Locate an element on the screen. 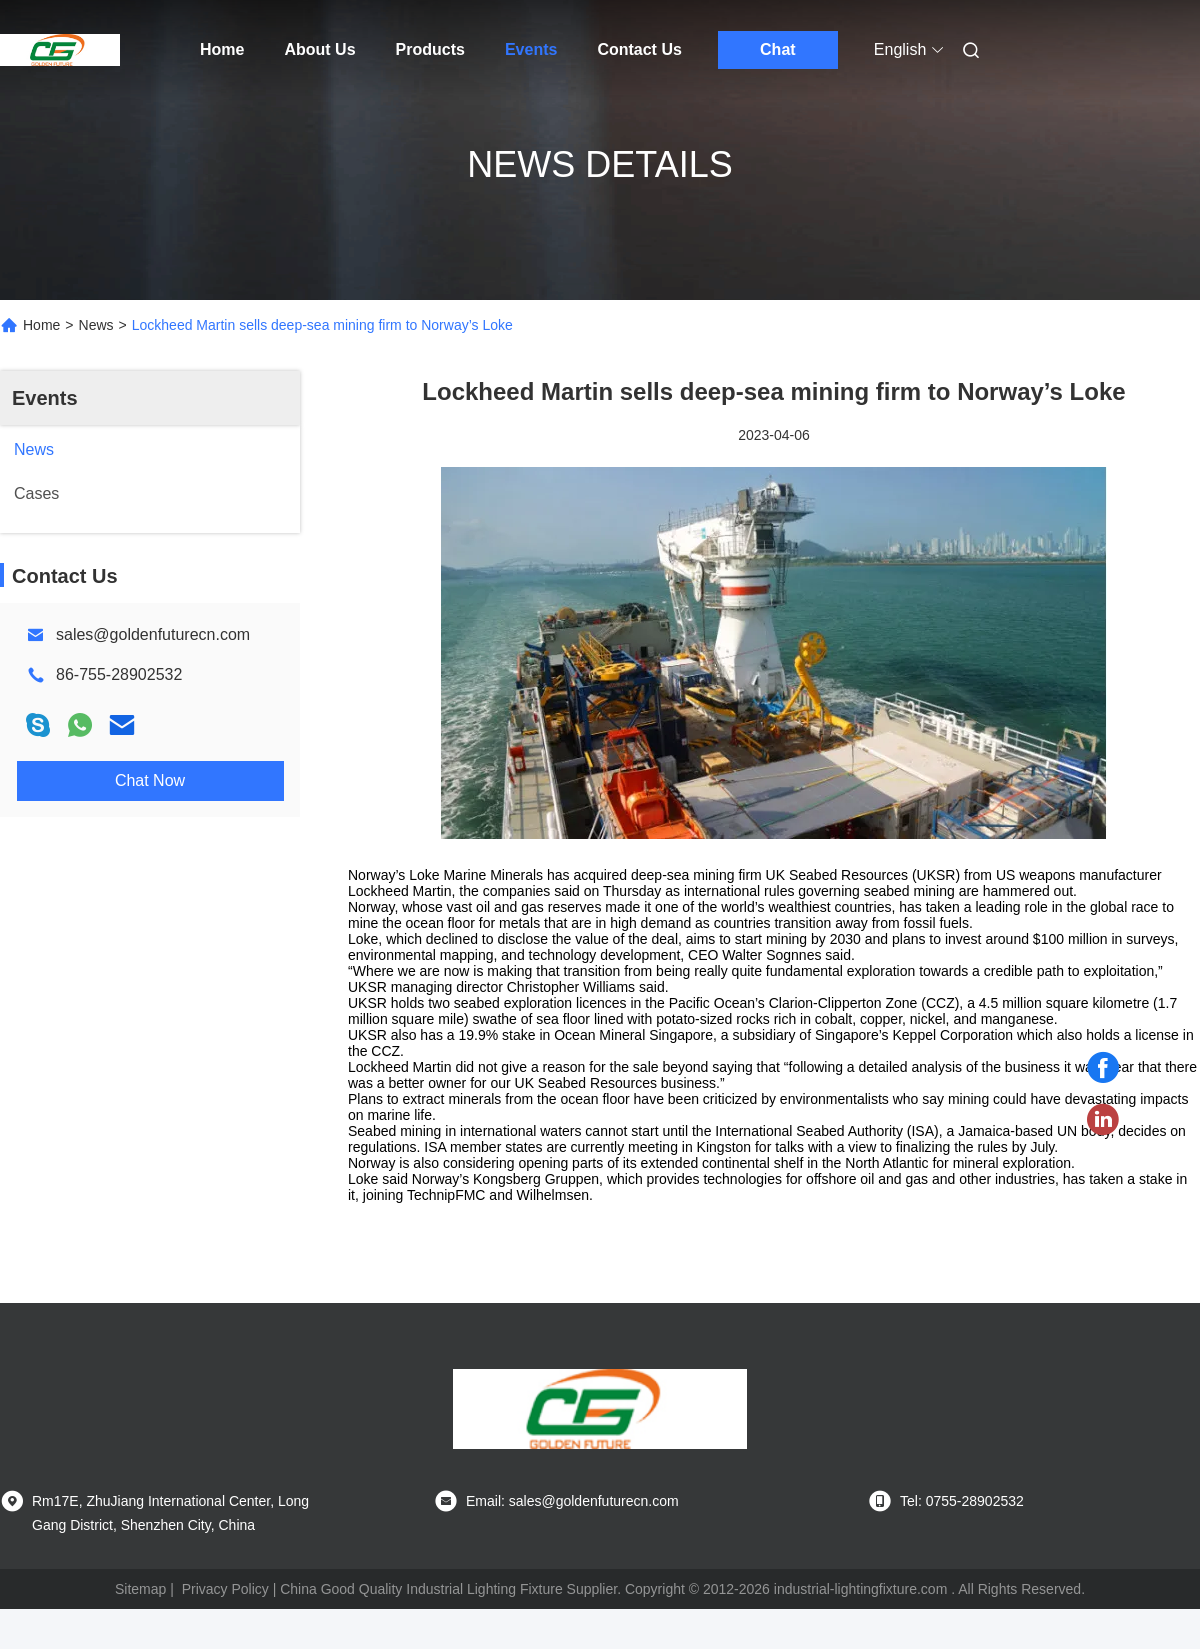 The height and width of the screenshot is (1649, 1200). Contact Us is located at coordinates (639, 49).